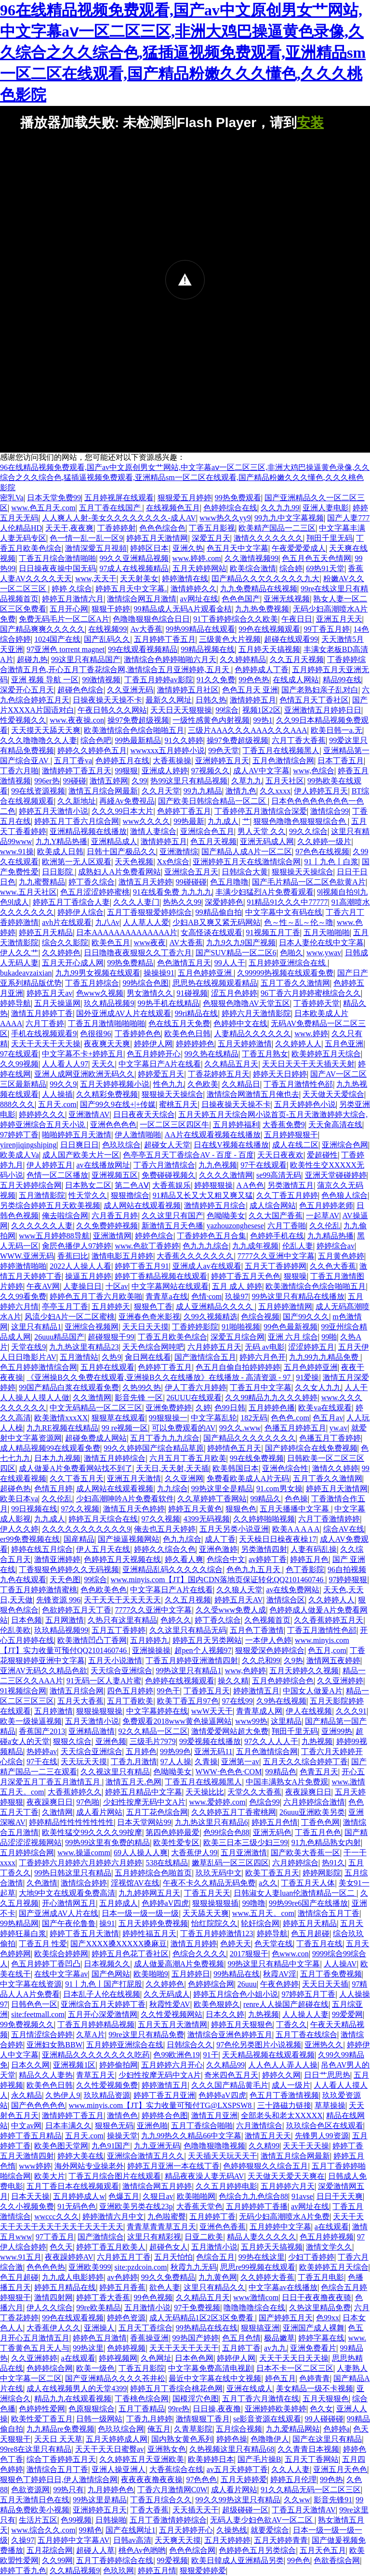 The image size is (370, 2576). What do you see at coordinates (84, 1347) in the screenshot?
I see `九九热这里有精品23` at bounding box center [84, 1347].